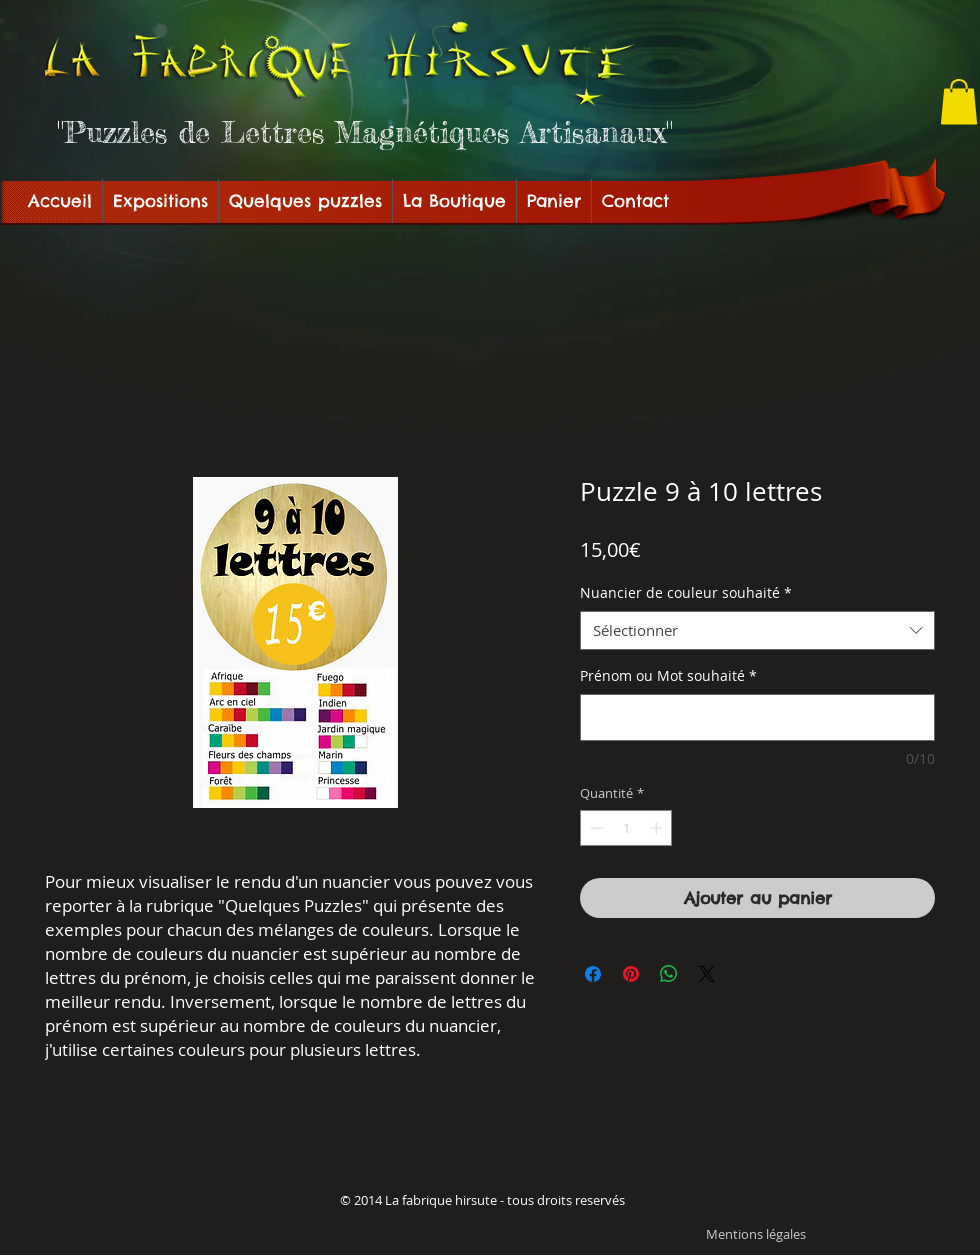 Image resolution: width=980 pixels, height=1255 pixels. Describe the element at coordinates (631, 974) in the screenshot. I see `[Épinglez sur Pinterest]` at that location.